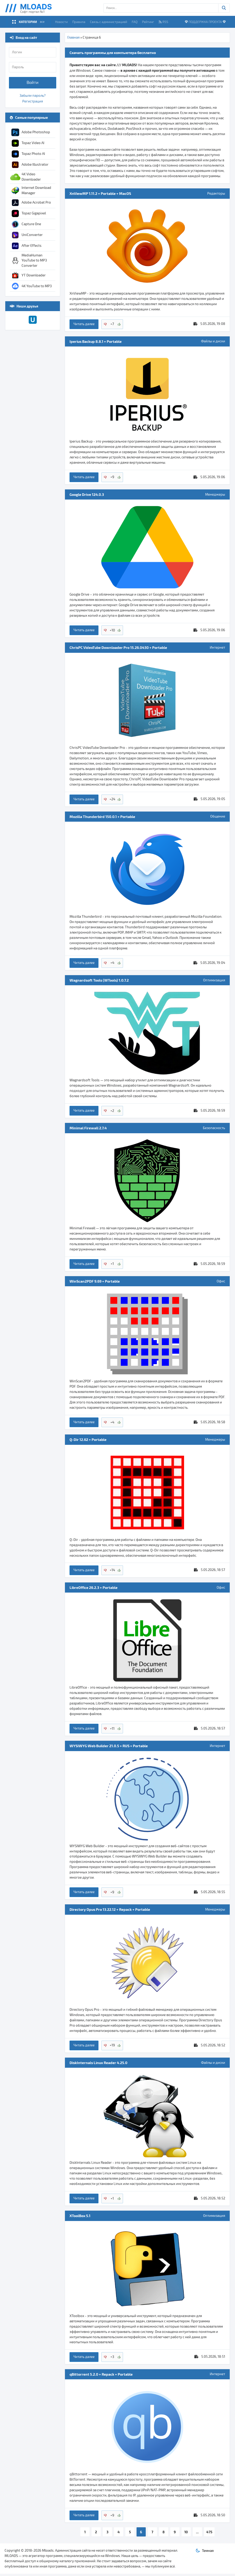  I want to click on 10, so click(186, 2532).